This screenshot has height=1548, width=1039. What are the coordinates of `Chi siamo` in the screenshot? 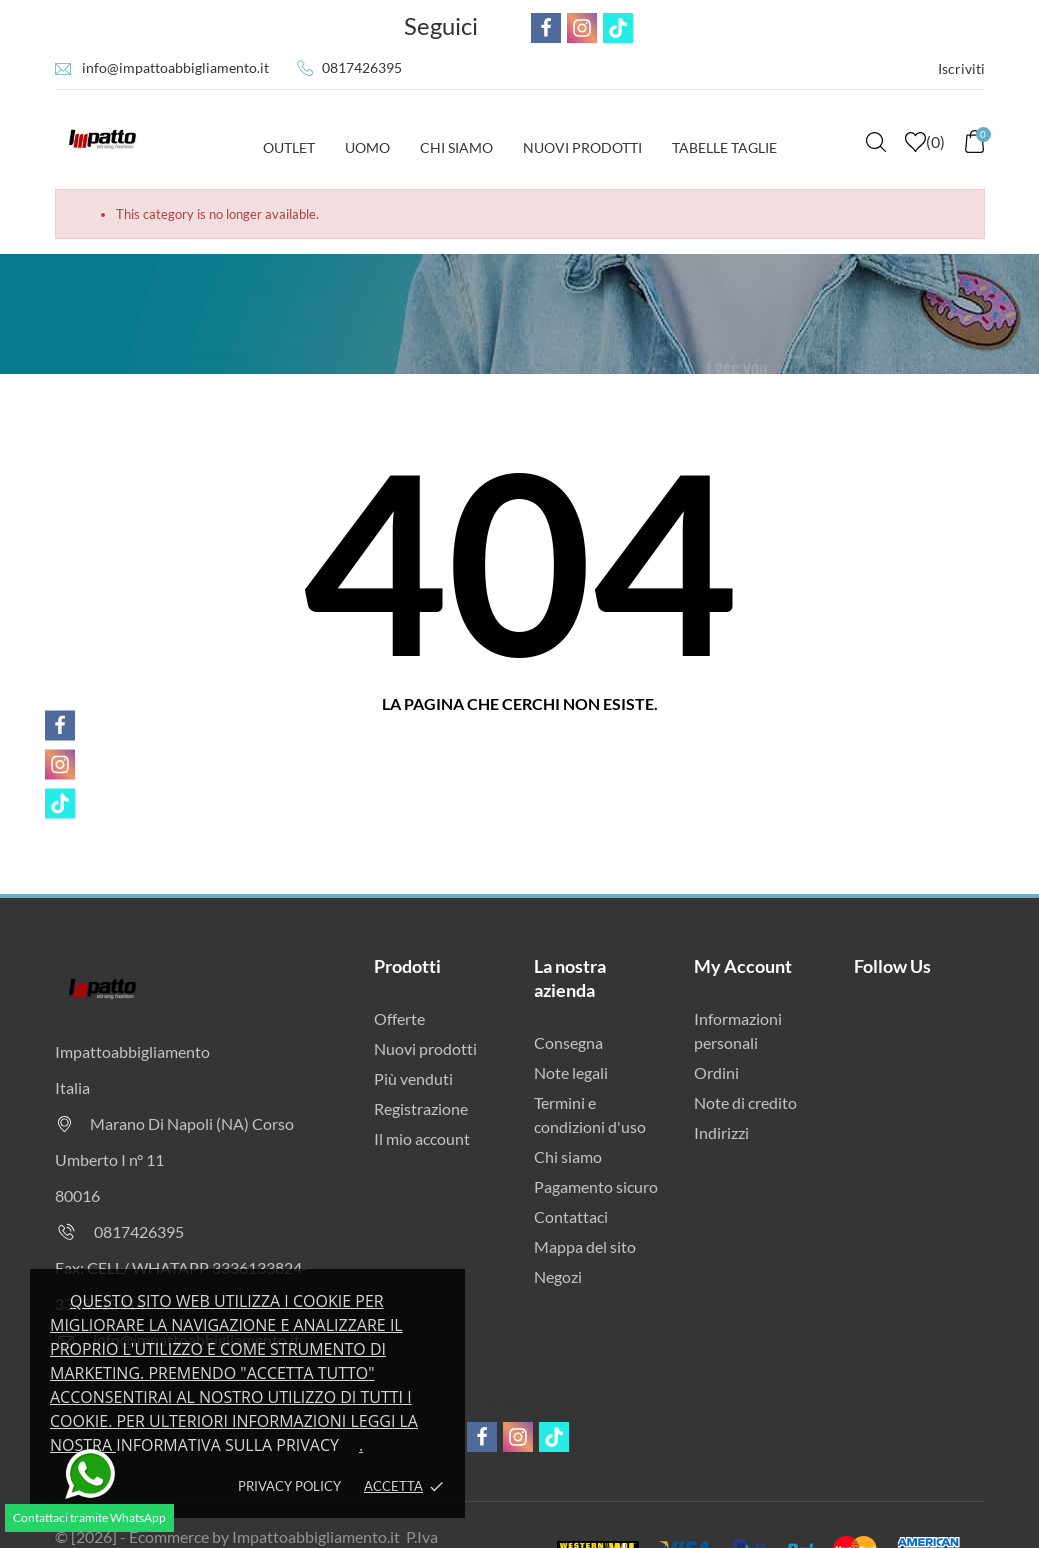 It's located at (568, 1156).